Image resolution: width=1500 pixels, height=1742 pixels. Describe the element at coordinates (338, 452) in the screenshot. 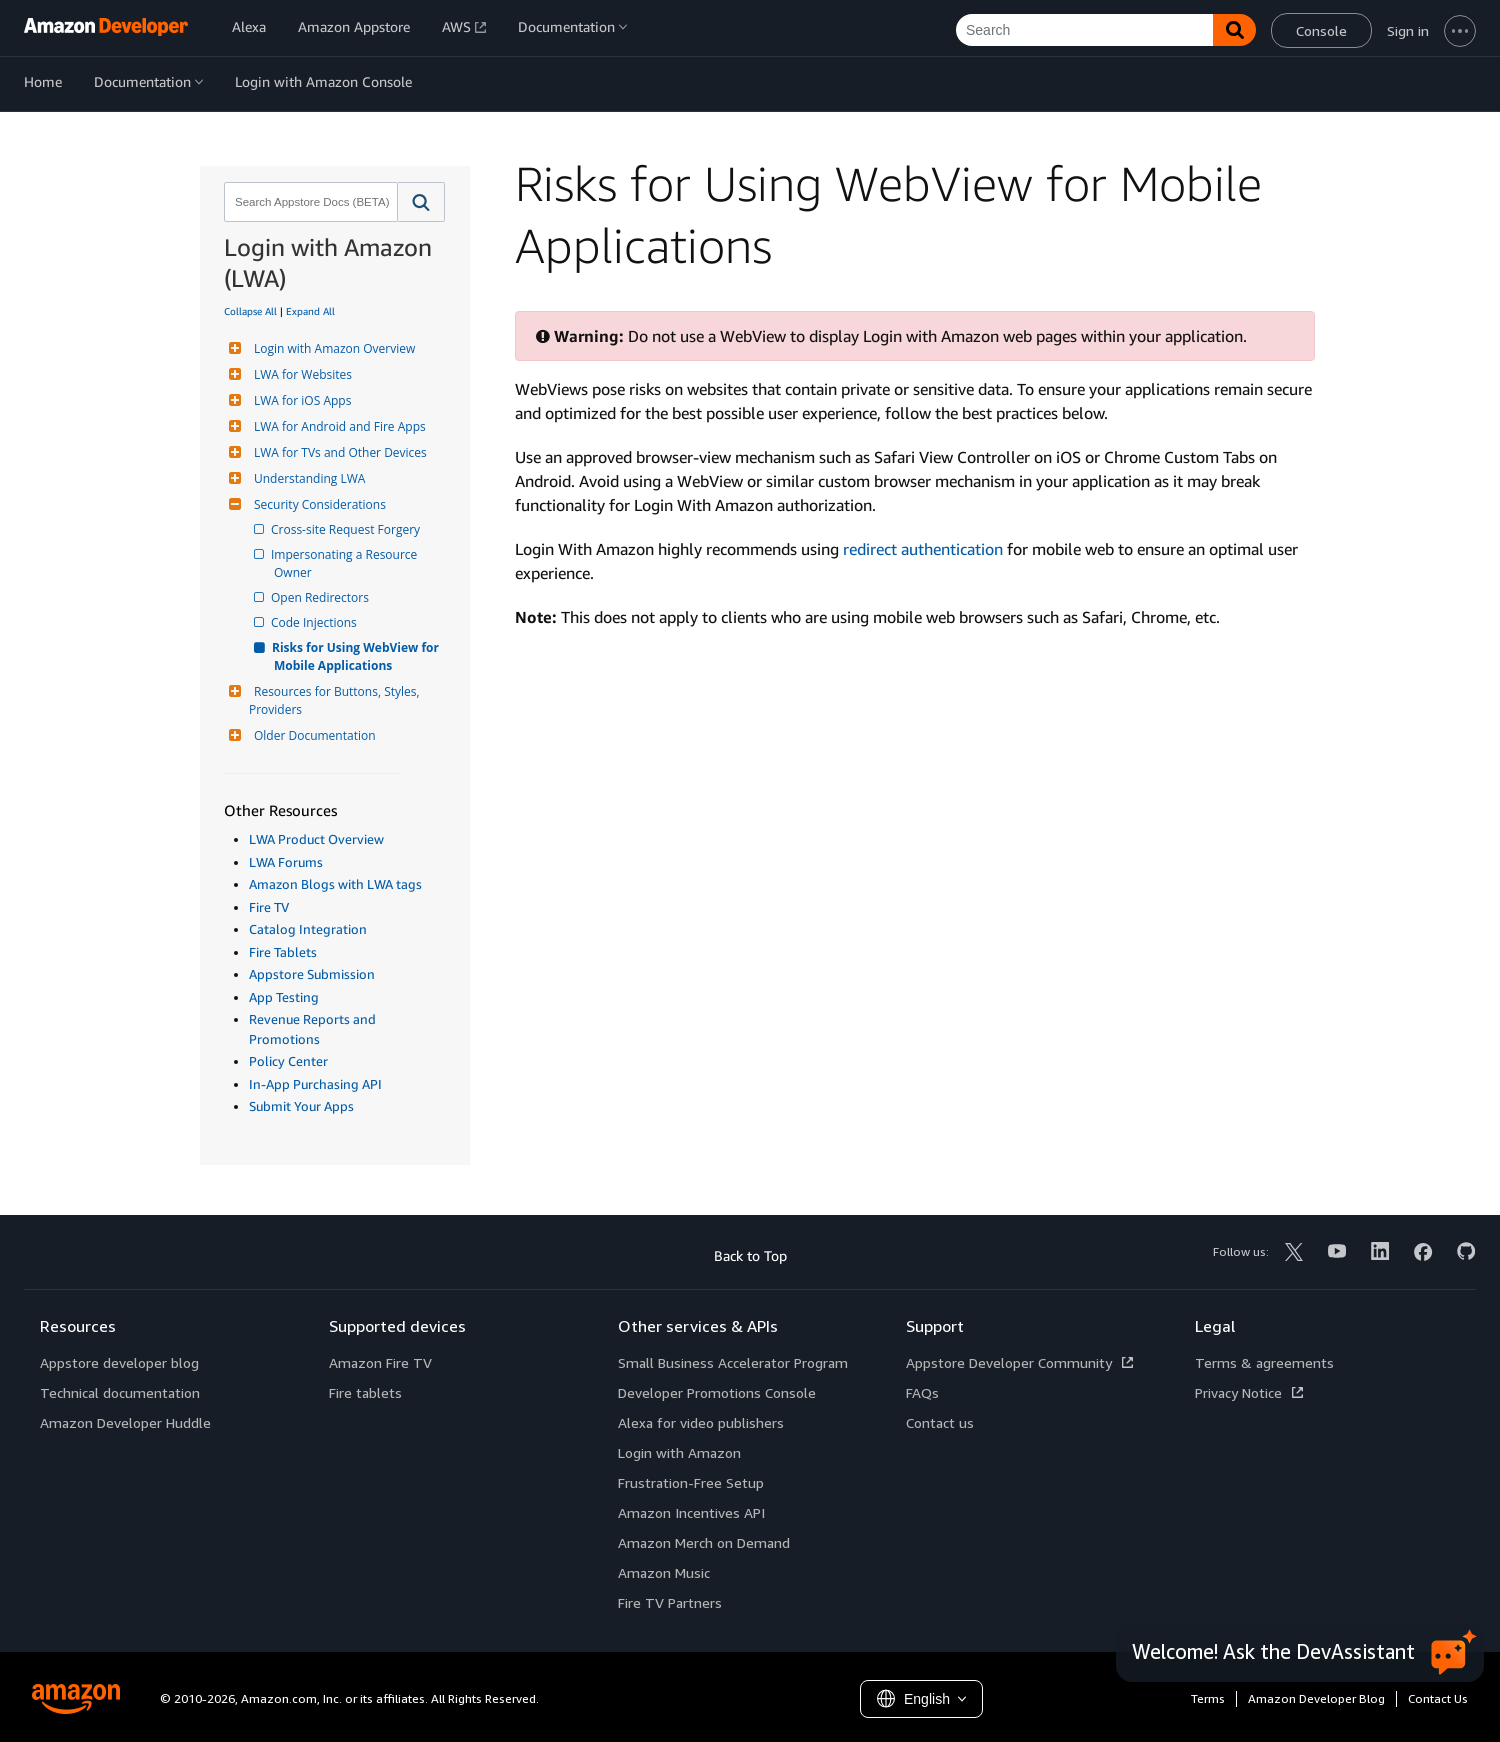

I see `LWA for TVs and Other Devices` at that location.